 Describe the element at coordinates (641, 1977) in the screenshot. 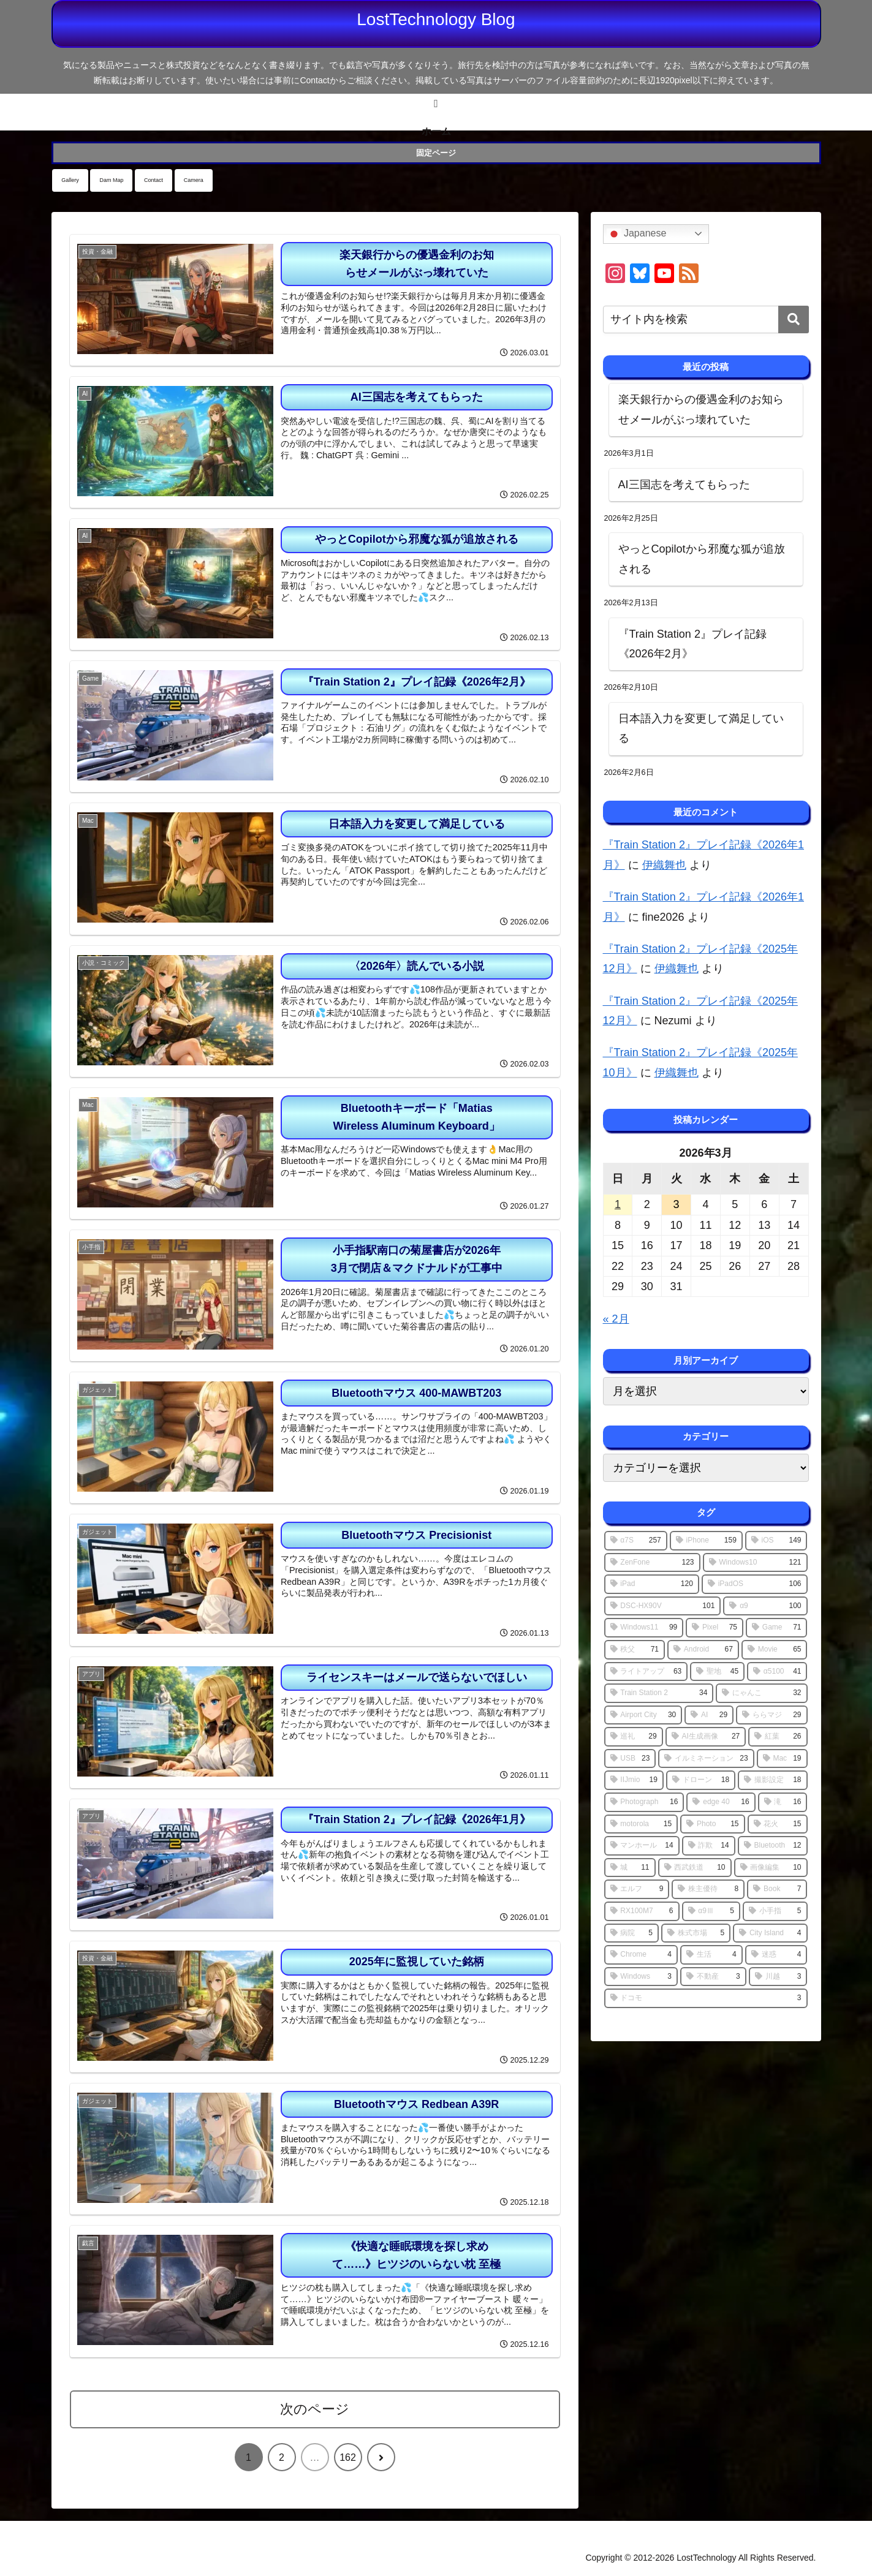

I see `[Windows (3個の項目)]` at that location.